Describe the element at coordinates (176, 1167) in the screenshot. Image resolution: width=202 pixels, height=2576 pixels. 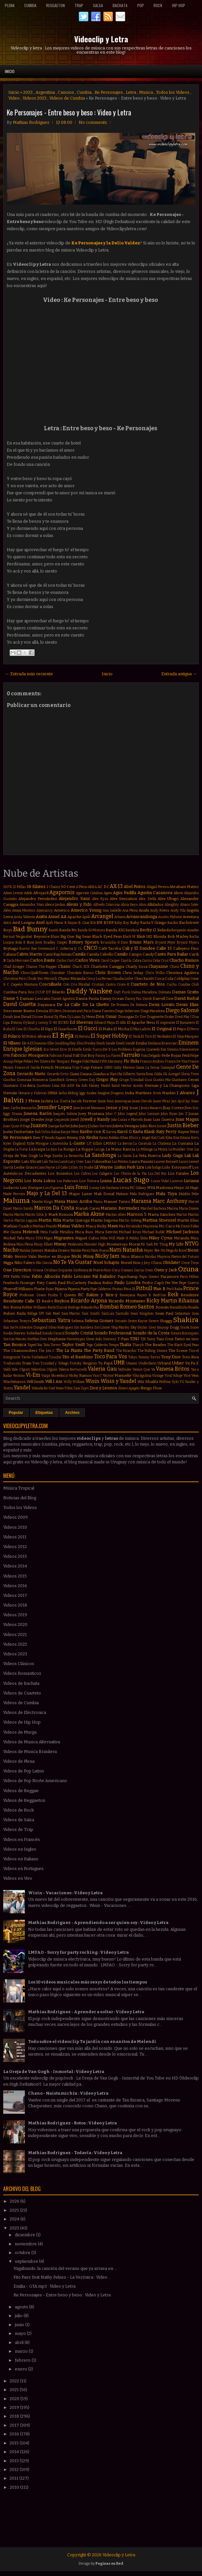
I see `Lolo Estoyanoff` at that location.